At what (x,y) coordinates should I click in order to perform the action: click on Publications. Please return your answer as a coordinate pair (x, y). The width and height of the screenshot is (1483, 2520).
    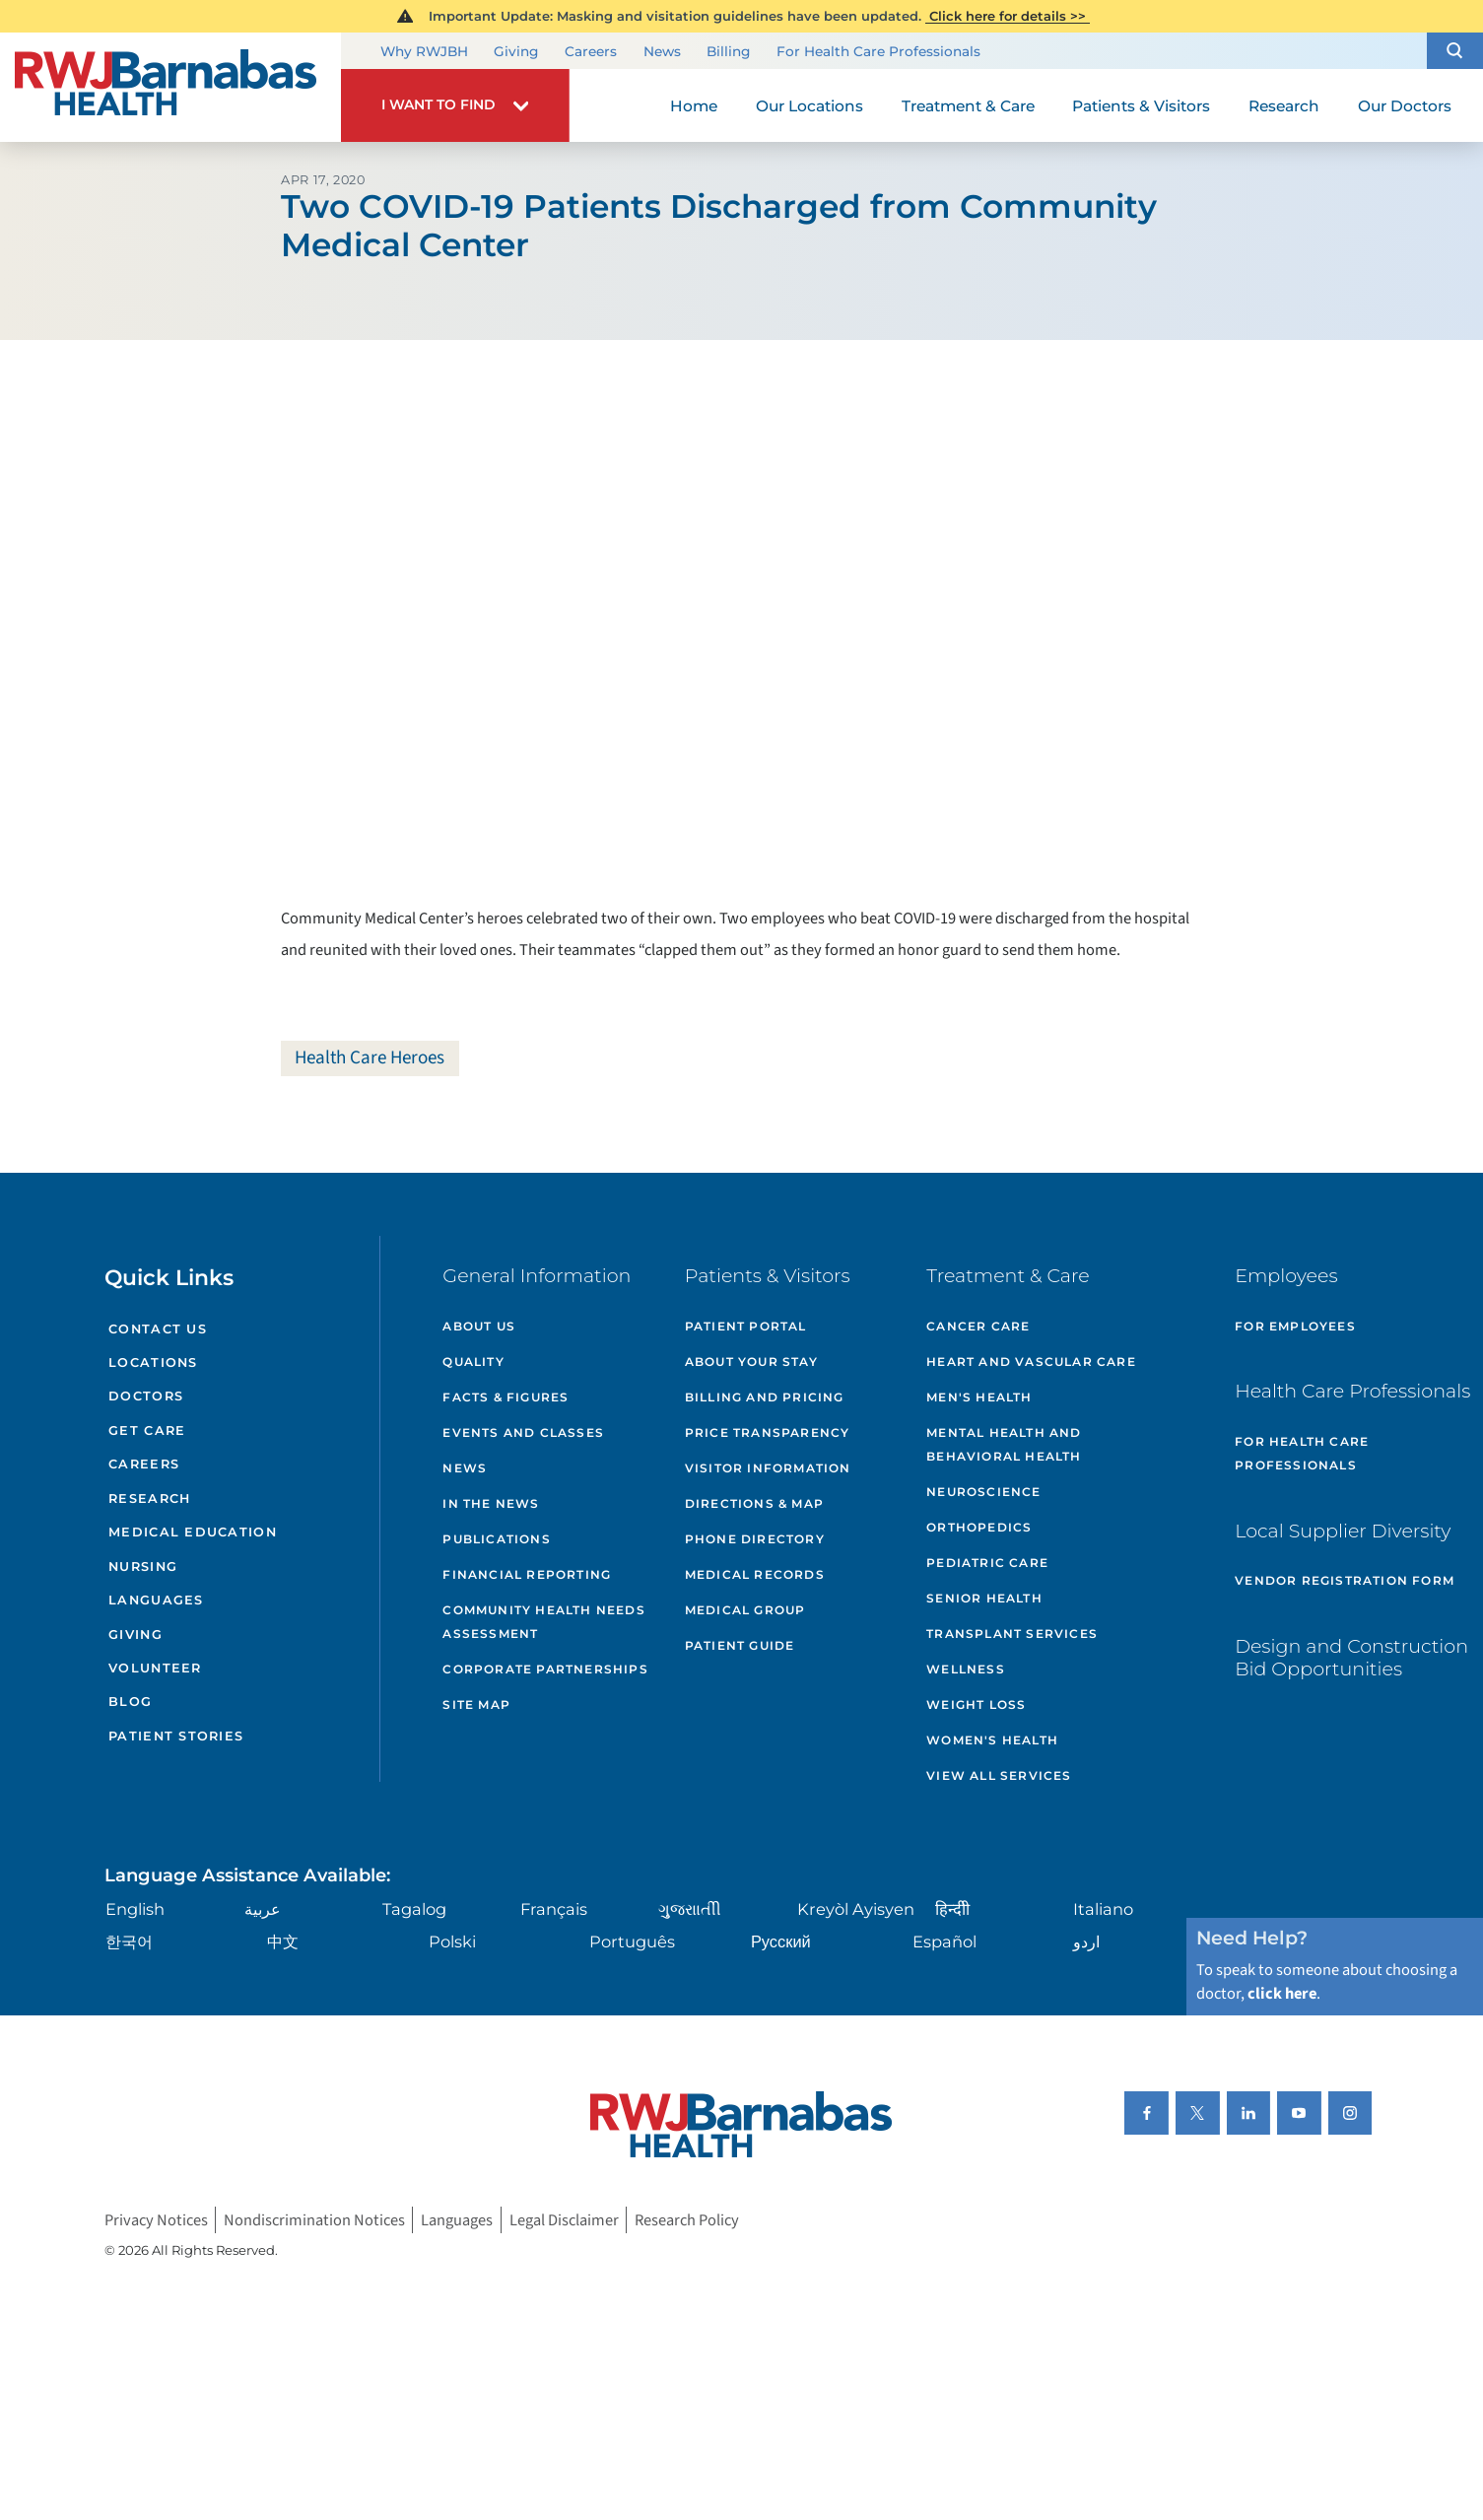
    Looking at the image, I should click on (496, 1539).